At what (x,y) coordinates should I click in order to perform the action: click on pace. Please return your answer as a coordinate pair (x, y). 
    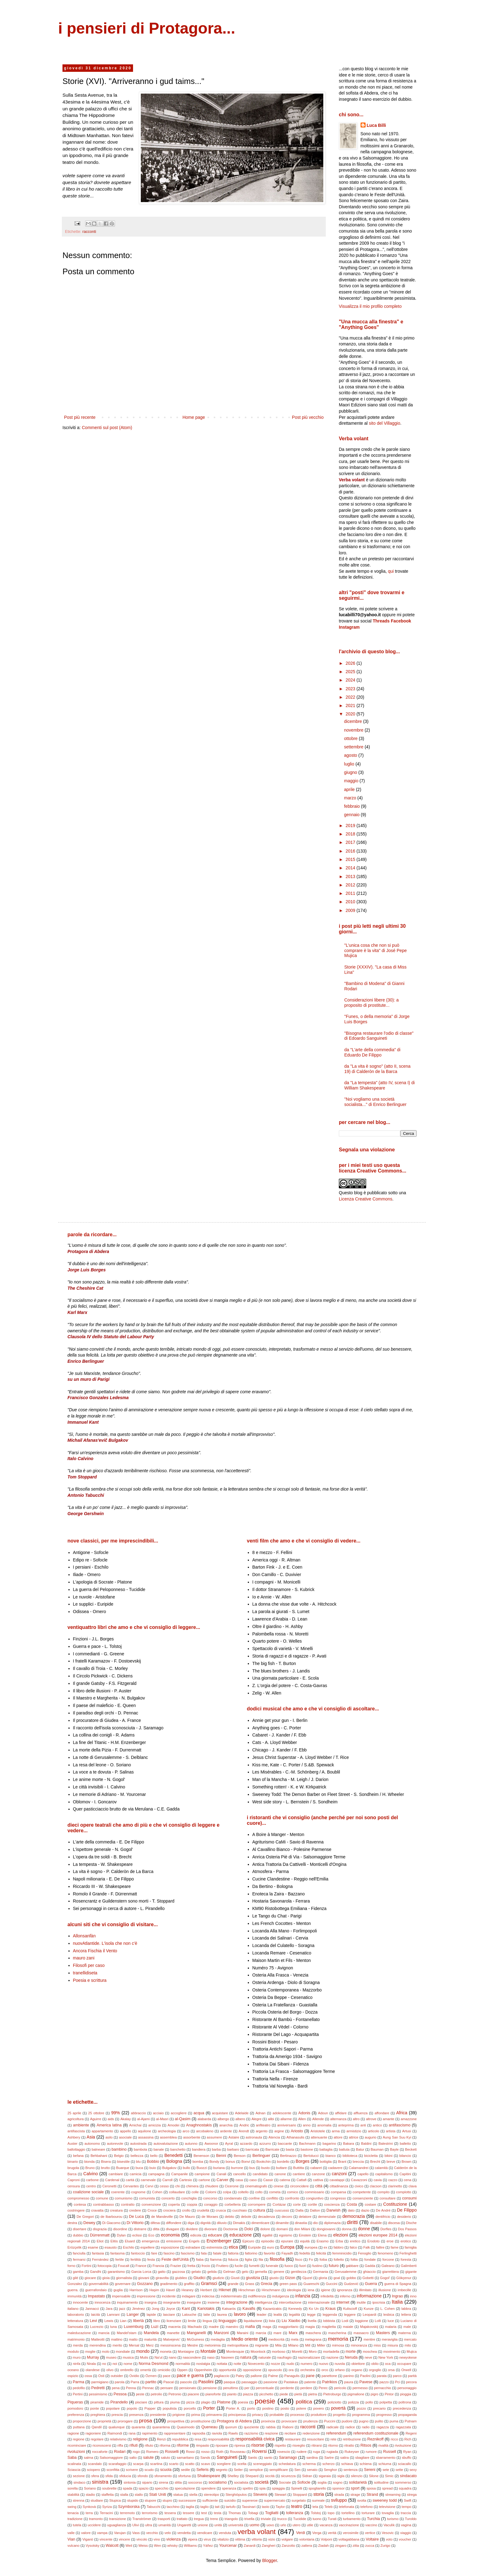
    Looking at the image, I should click on (166, 2376).